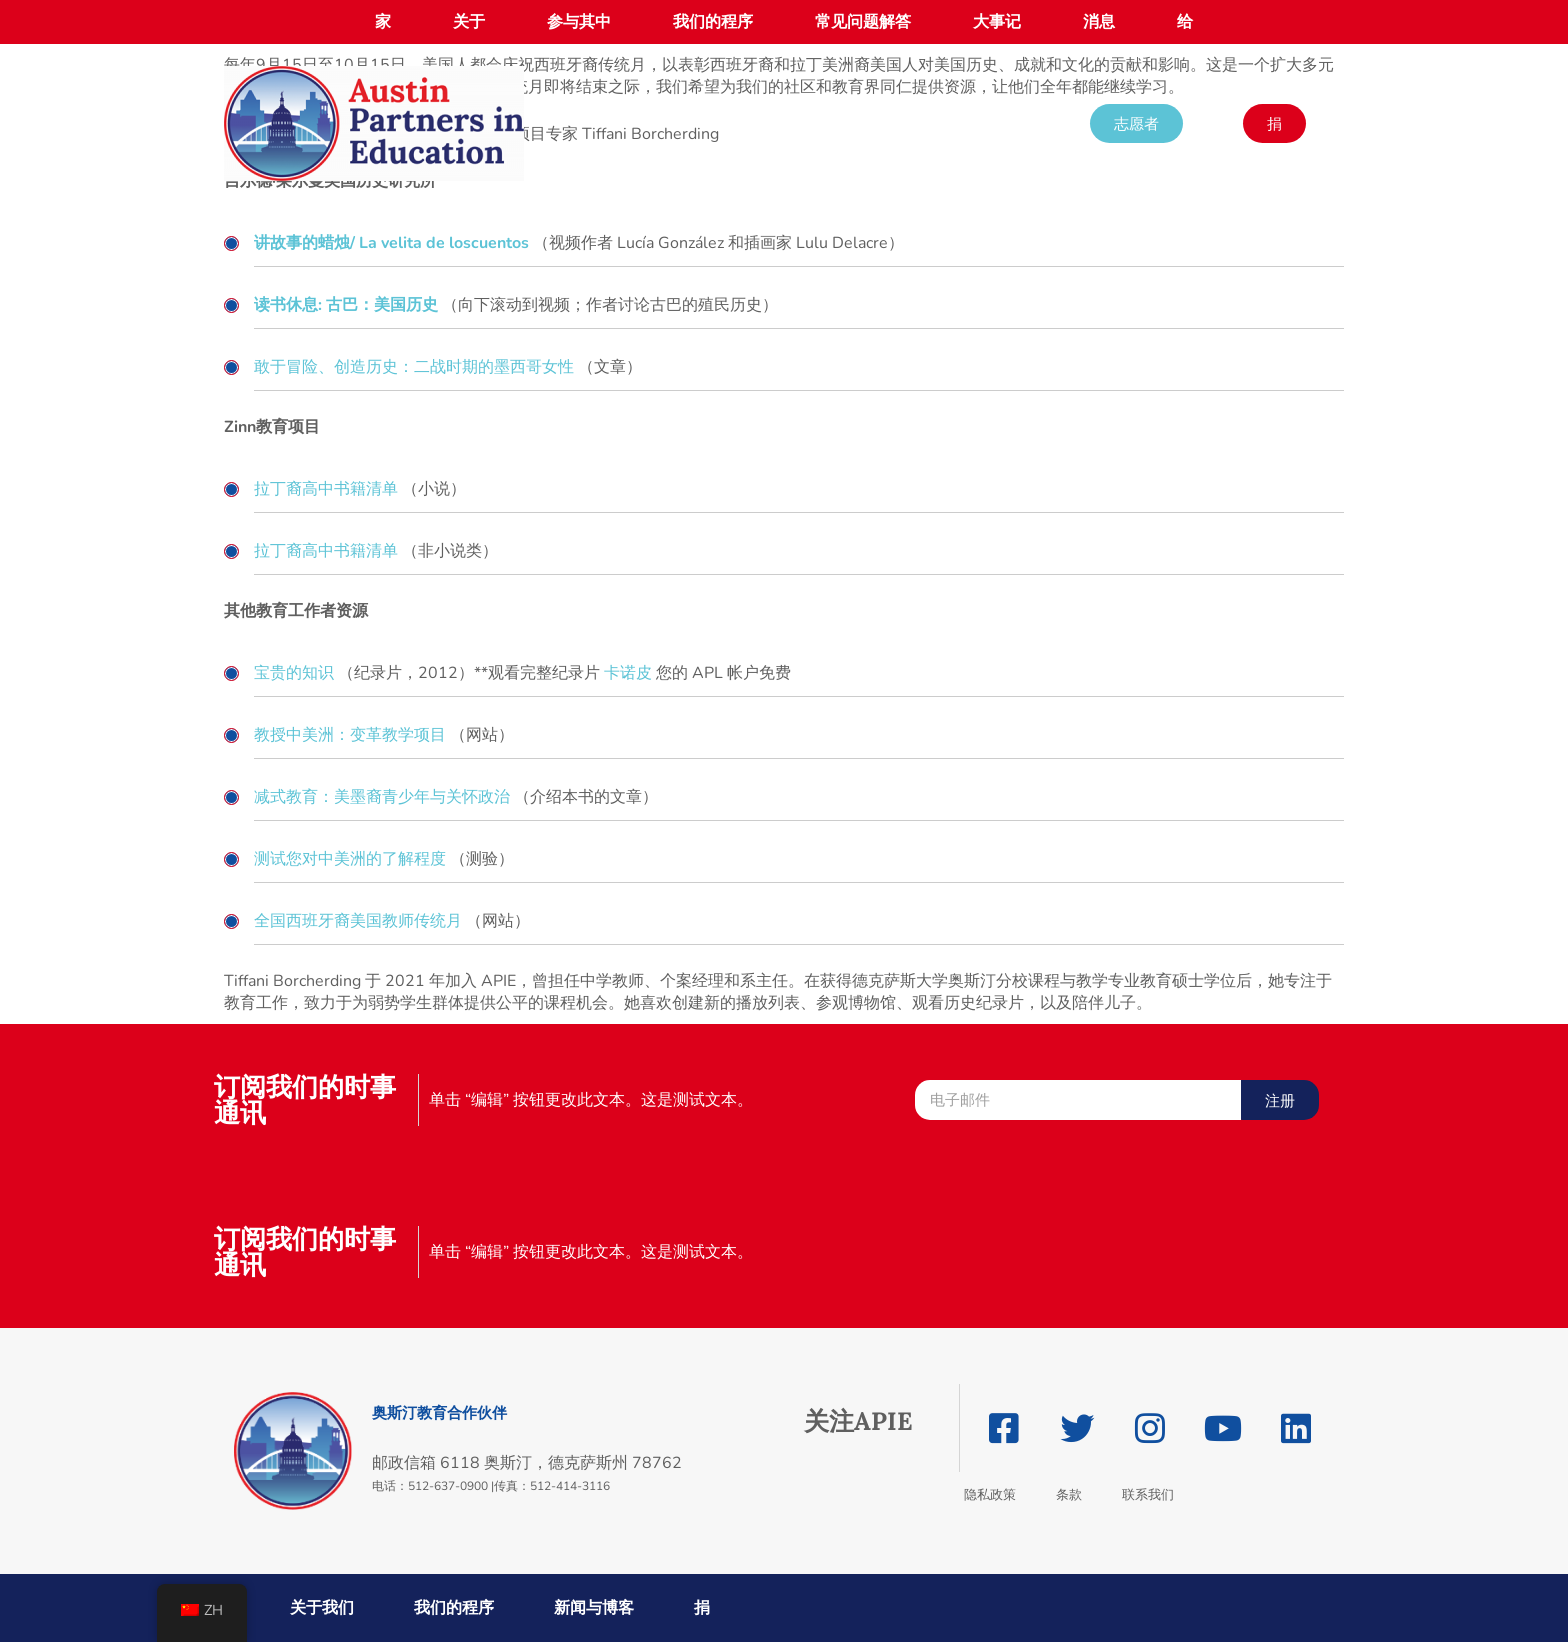  I want to click on 消息, so click(1099, 22).